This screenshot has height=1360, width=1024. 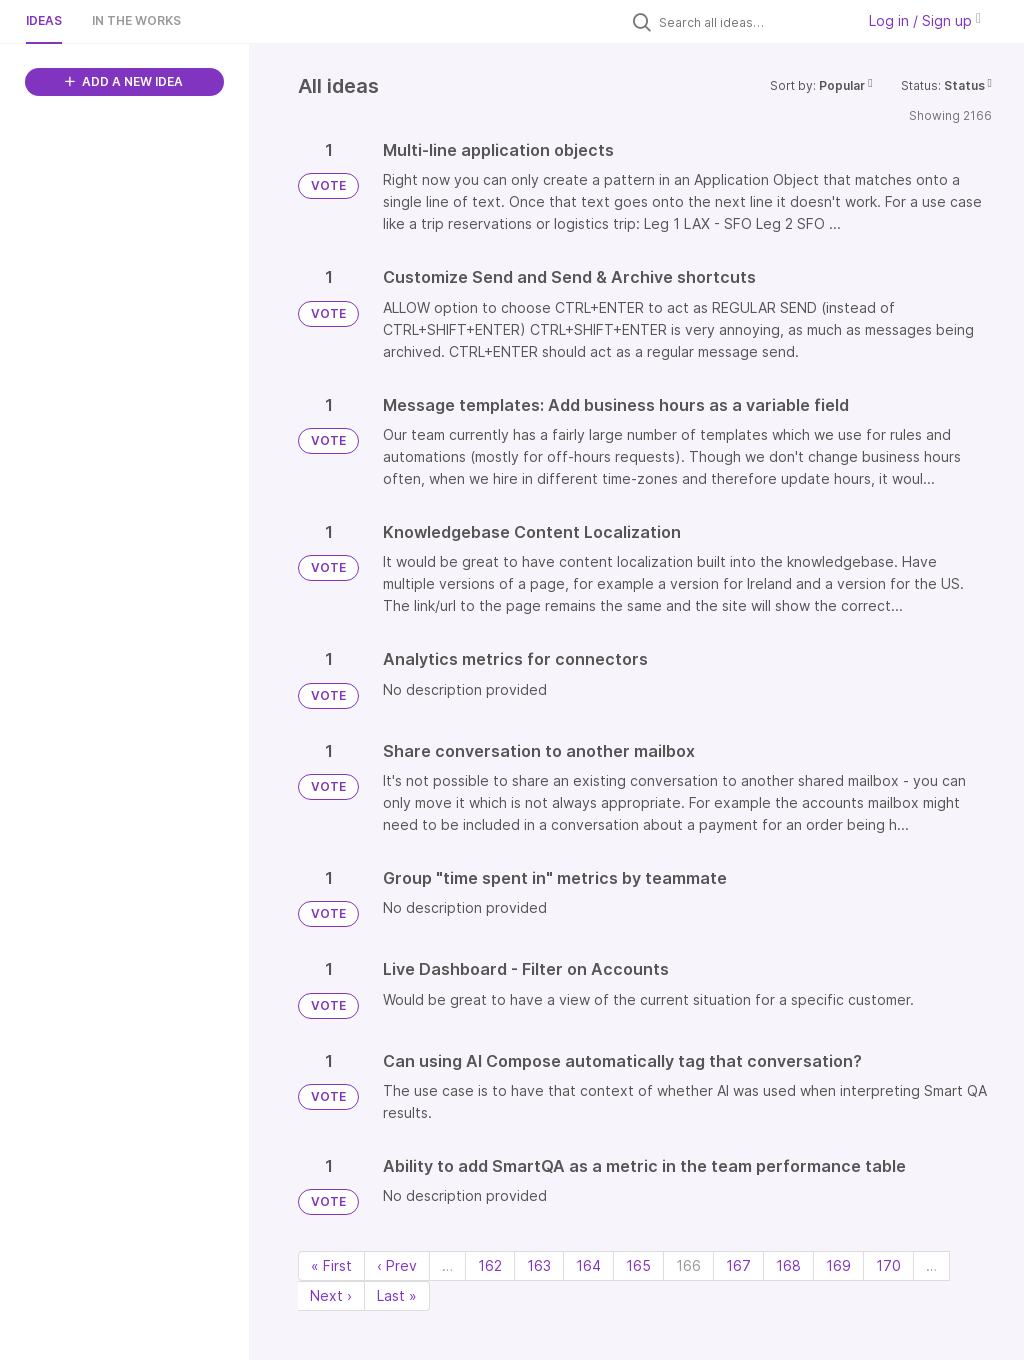 What do you see at coordinates (752, 22) in the screenshot?
I see `[Search all ideas…]` at bounding box center [752, 22].